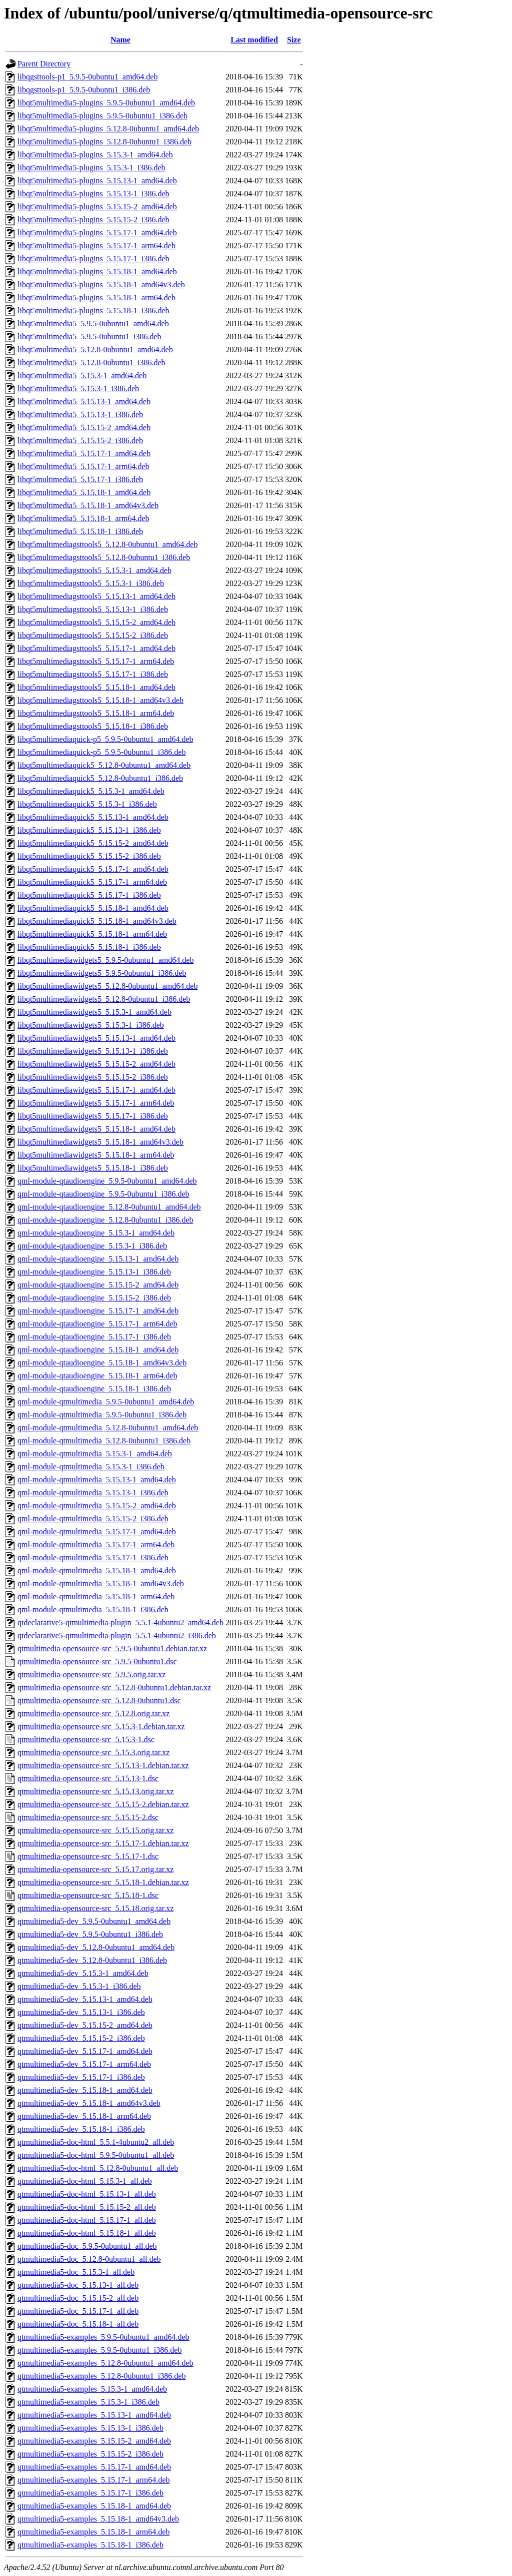 The width and height of the screenshot is (512, 2576). I want to click on qtmultimedia5-dev_5.15.18-1_amd64v3.deb, so click(89, 2103).